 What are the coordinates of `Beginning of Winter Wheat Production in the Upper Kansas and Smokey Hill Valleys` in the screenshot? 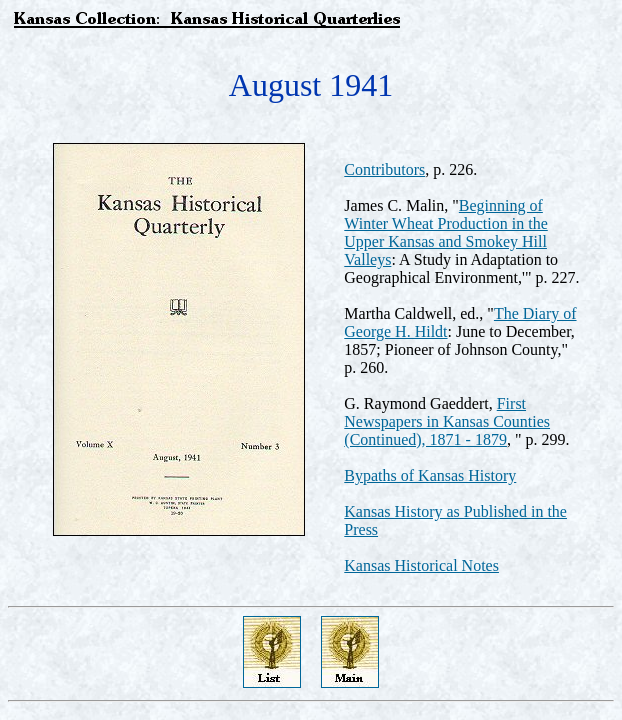 It's located at (445, 232).